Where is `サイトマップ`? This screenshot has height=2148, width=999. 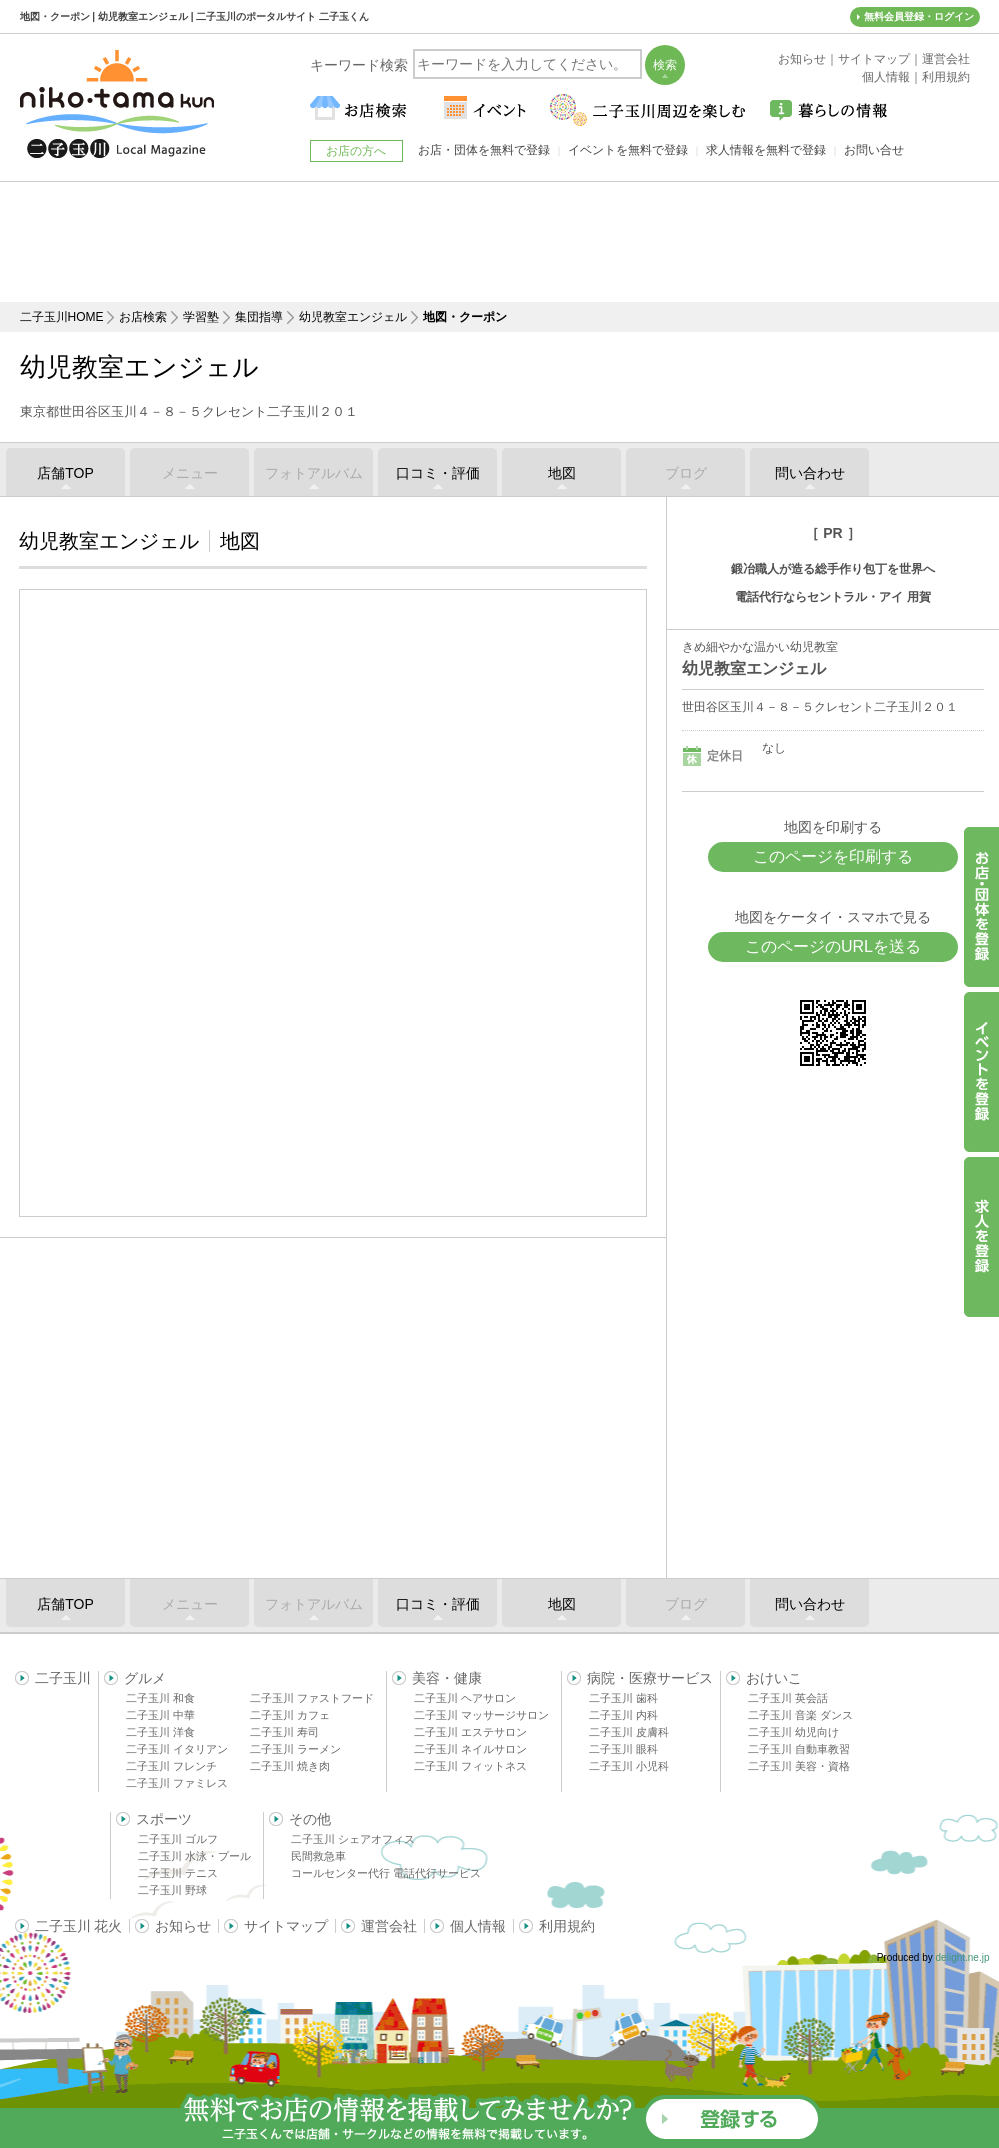
サイトマップ is located at coordinates (286, 1926).